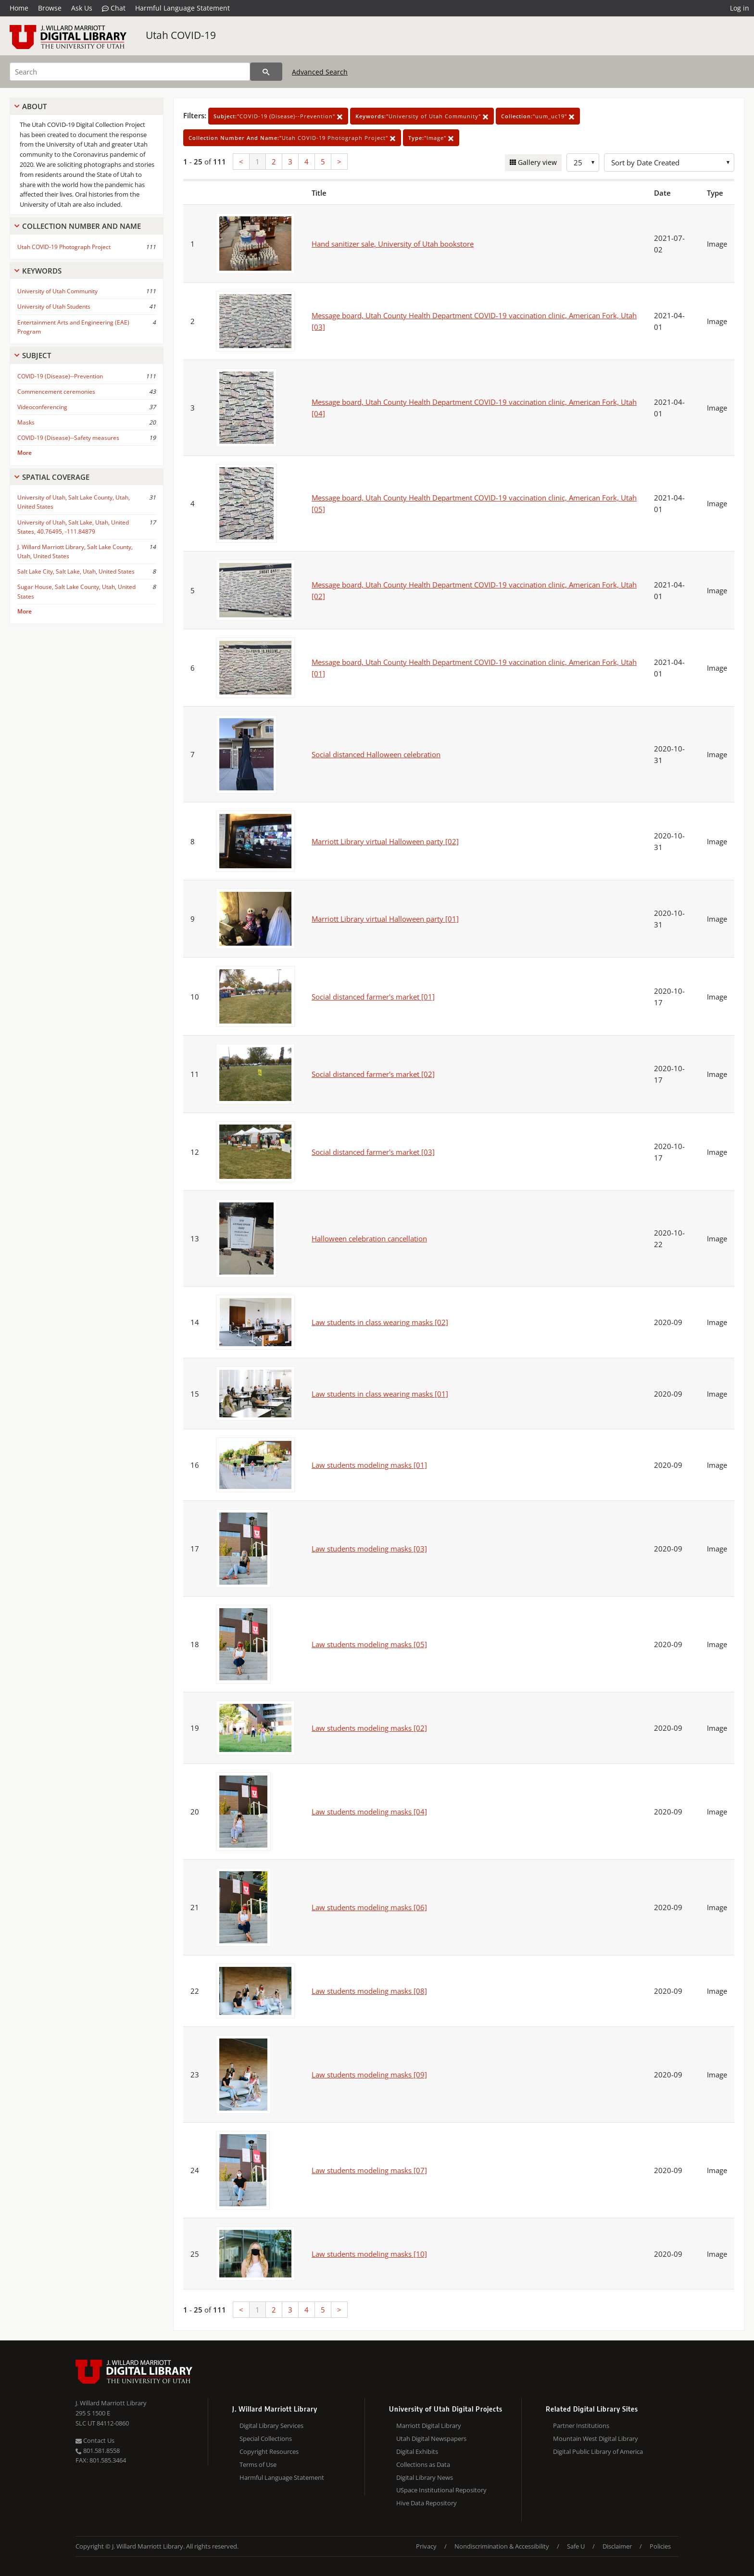 The width and height of the screenshot is (754, 2576). What do you see at coordinates (424, 2477) in the screenshot?
I see `Digital Library News` at bounding box center [424, 2477].